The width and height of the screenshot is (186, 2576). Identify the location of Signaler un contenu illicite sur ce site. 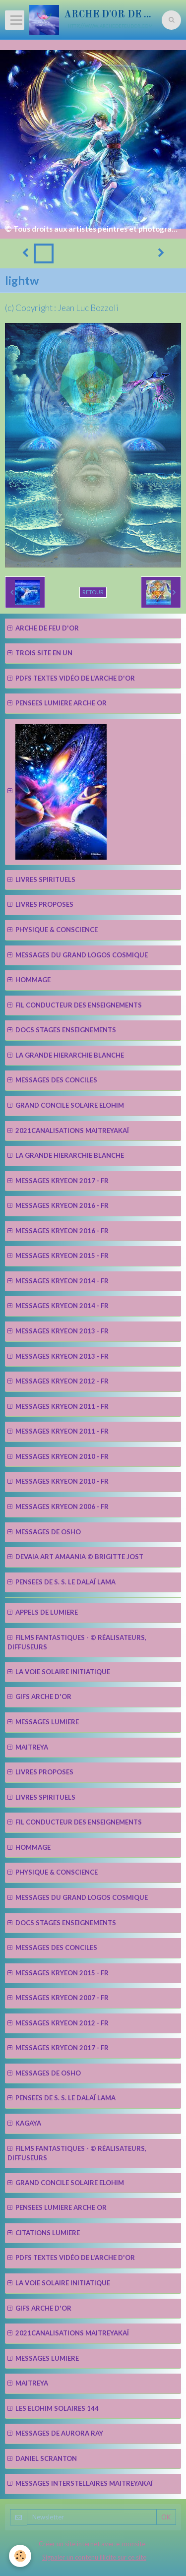
(94, 2557).